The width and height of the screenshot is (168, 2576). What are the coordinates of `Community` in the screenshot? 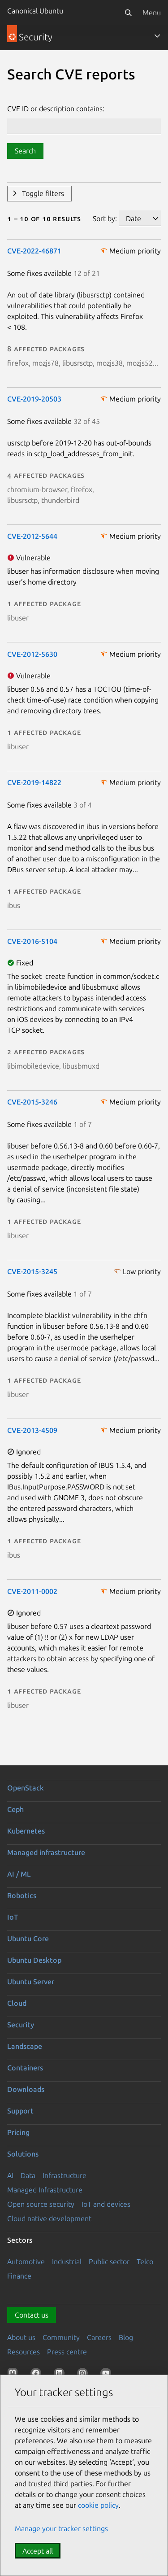 It's located at (61, 2337).